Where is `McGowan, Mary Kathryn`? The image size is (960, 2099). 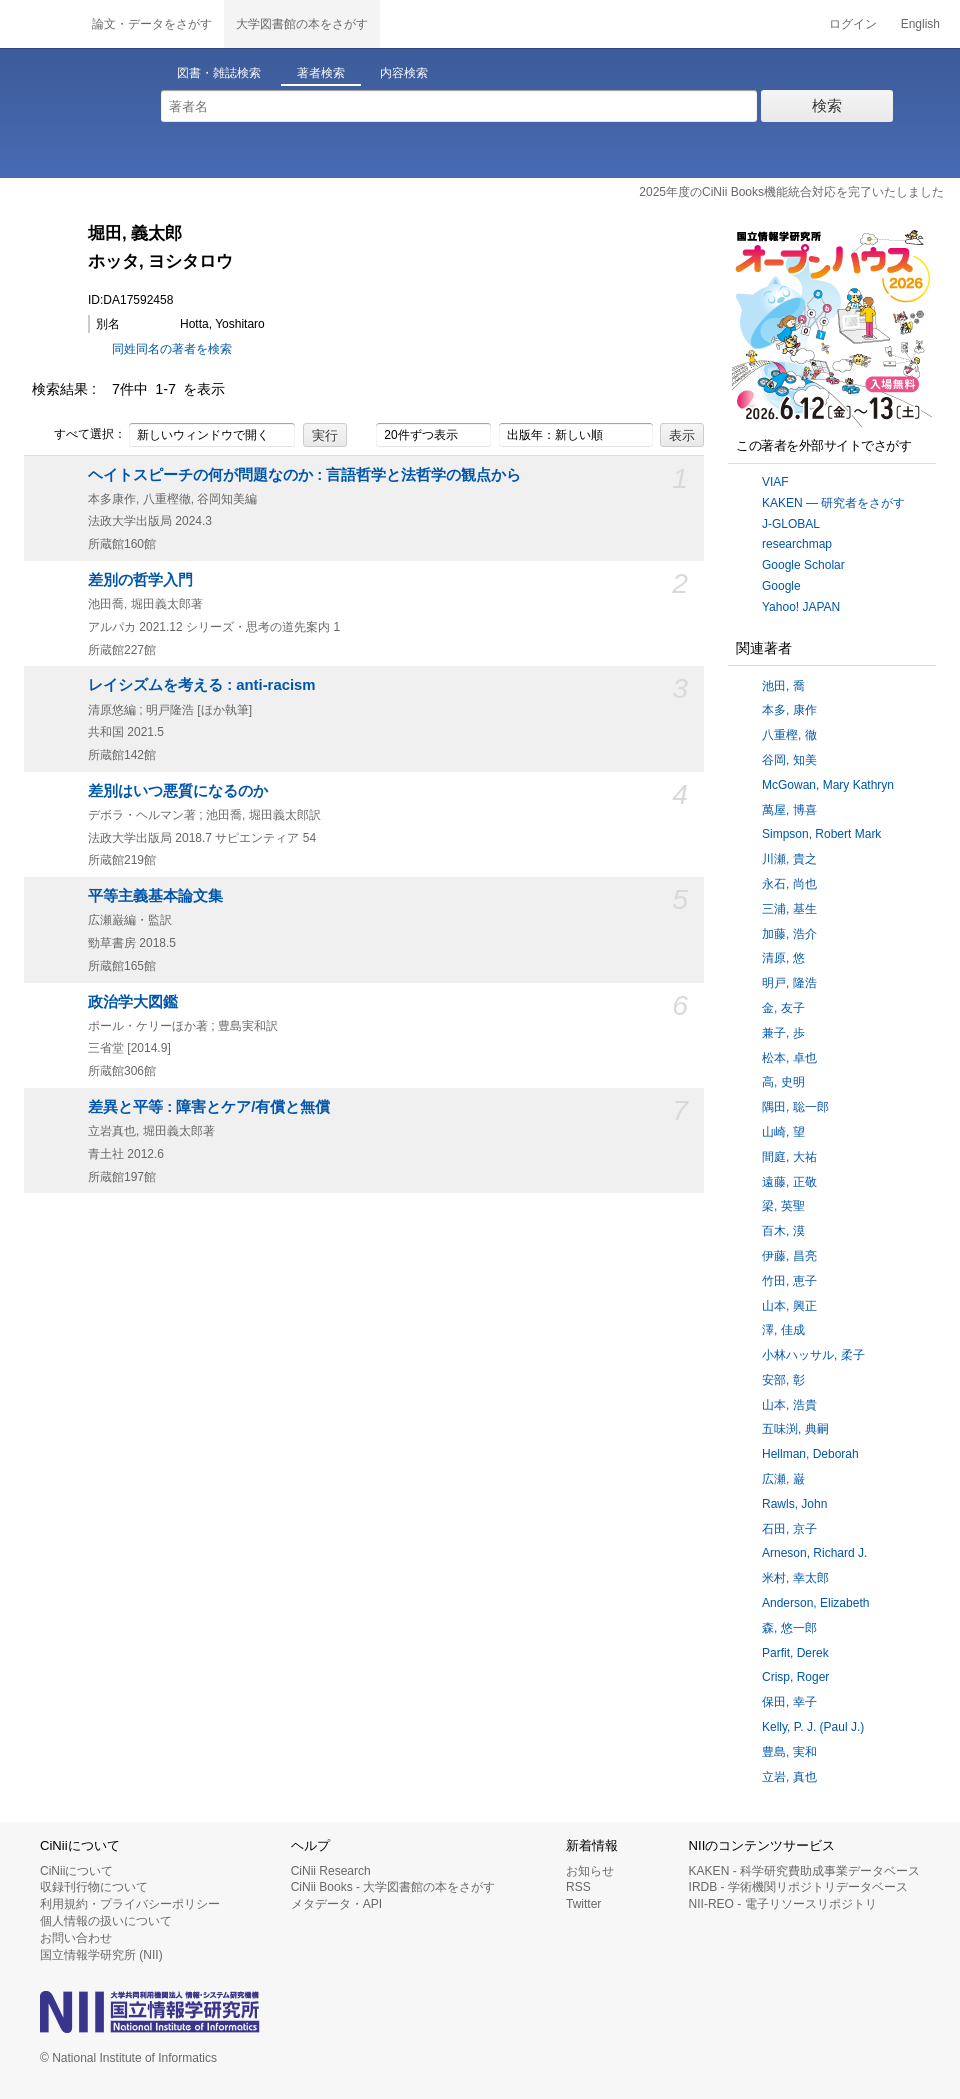 McGowan, Mary Kathryn is located at coordinates (828, 785).